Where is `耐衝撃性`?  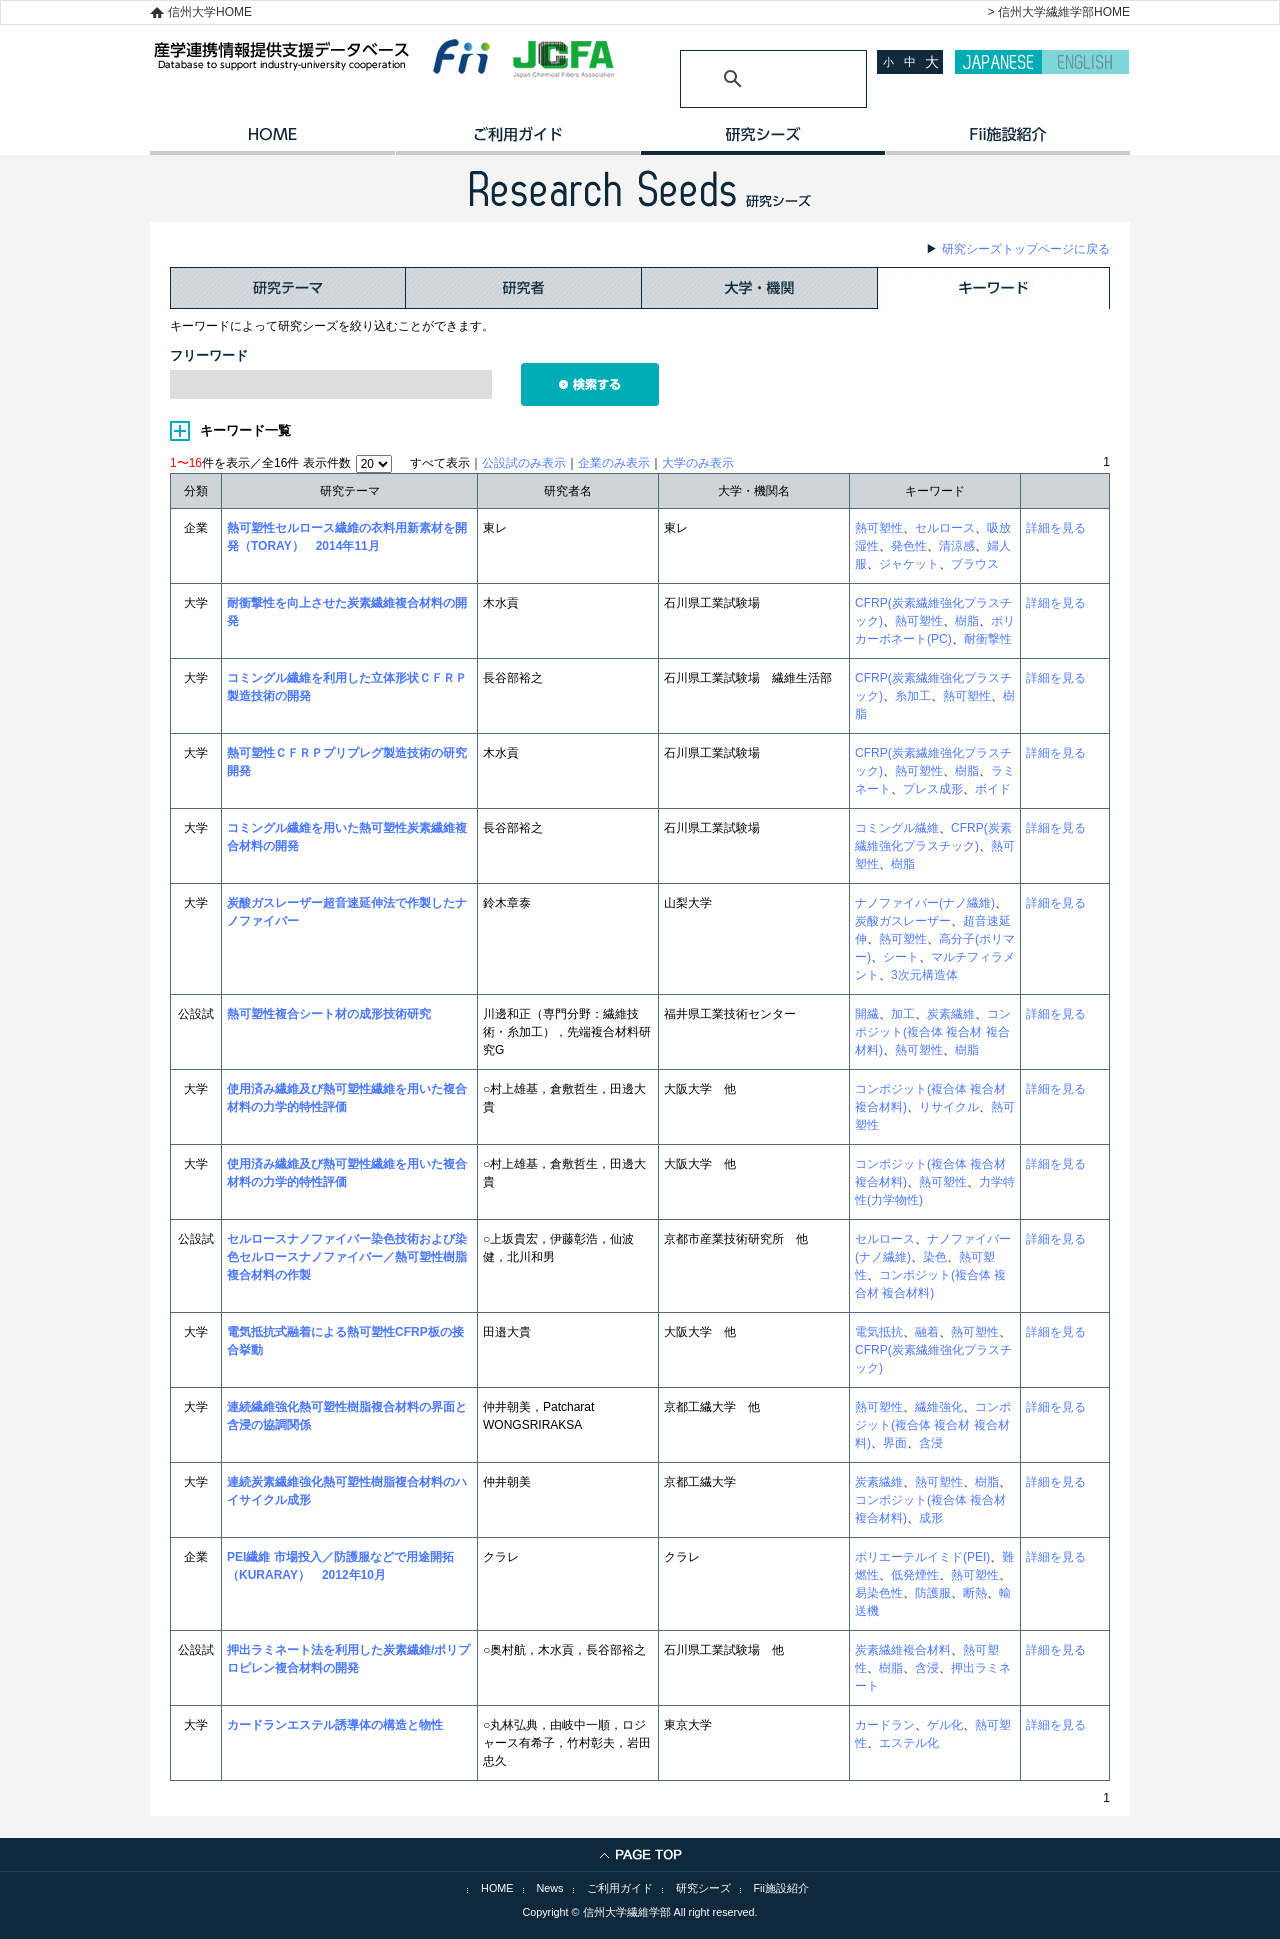 耐衝撃性 is located at coordinates (988, 639).